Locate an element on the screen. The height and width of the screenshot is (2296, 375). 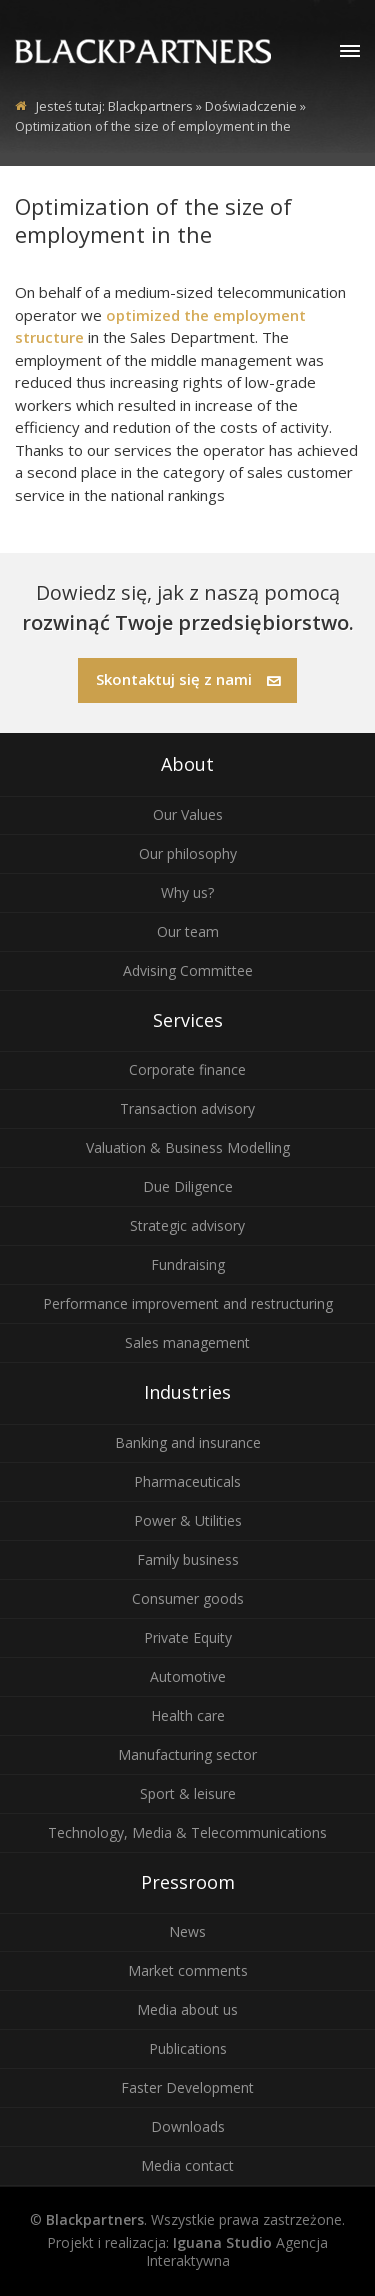
Publications is located at coordinates (188, 2048).